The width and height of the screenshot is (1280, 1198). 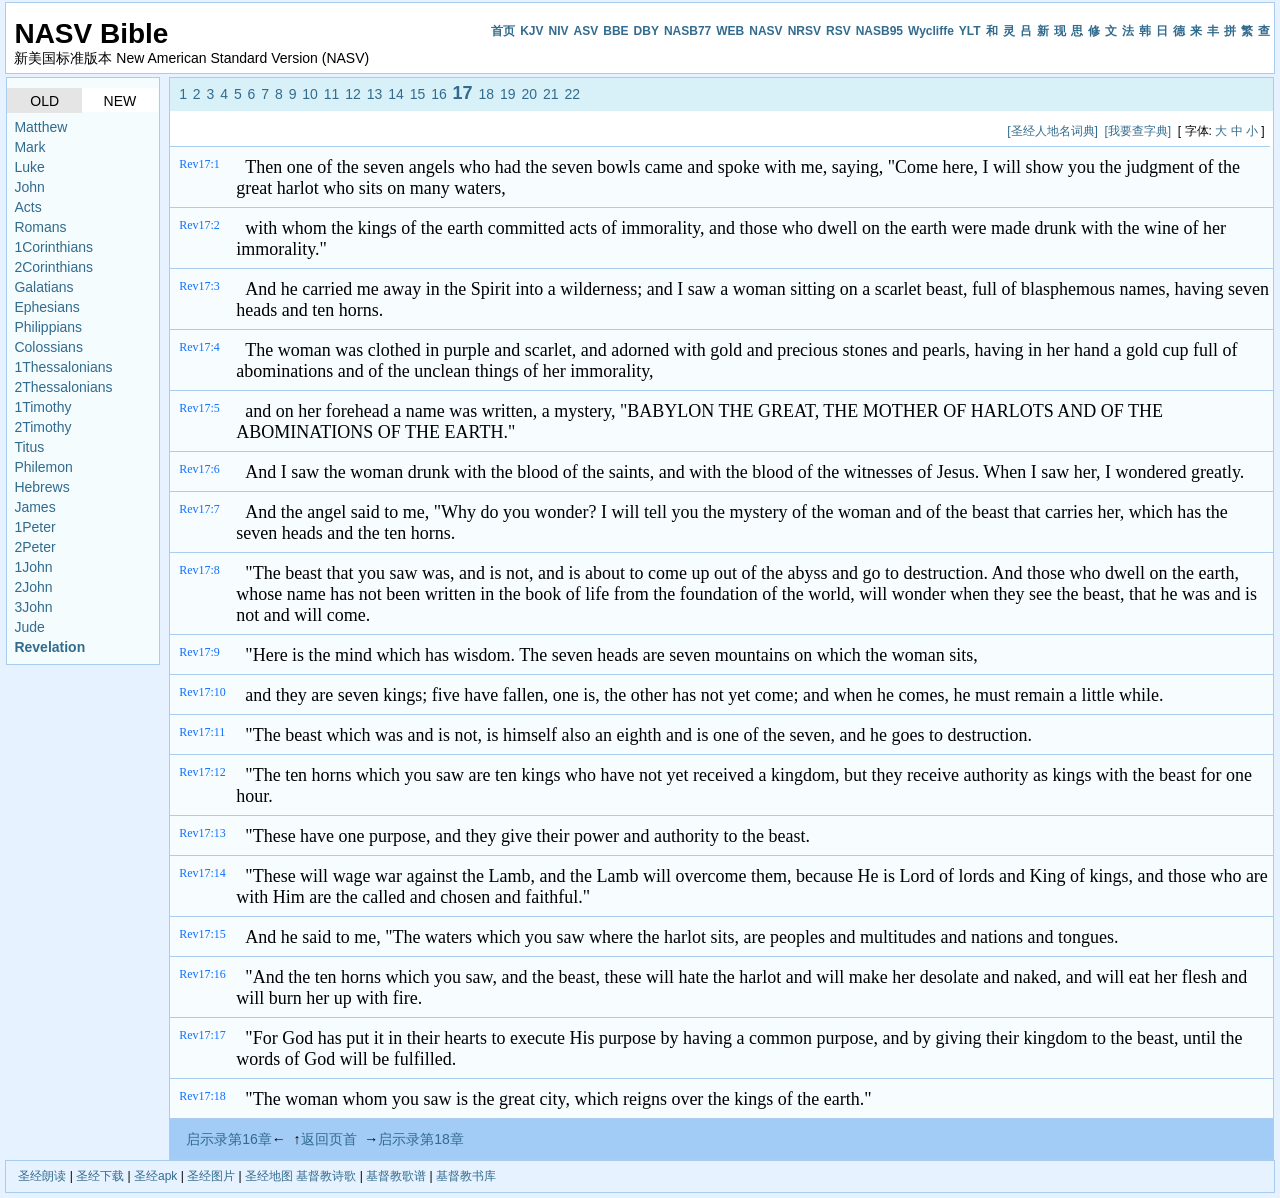 What do you see at coordinates (310, 94) in the screenshot?
I see `10` at bounding box center [310, 94].